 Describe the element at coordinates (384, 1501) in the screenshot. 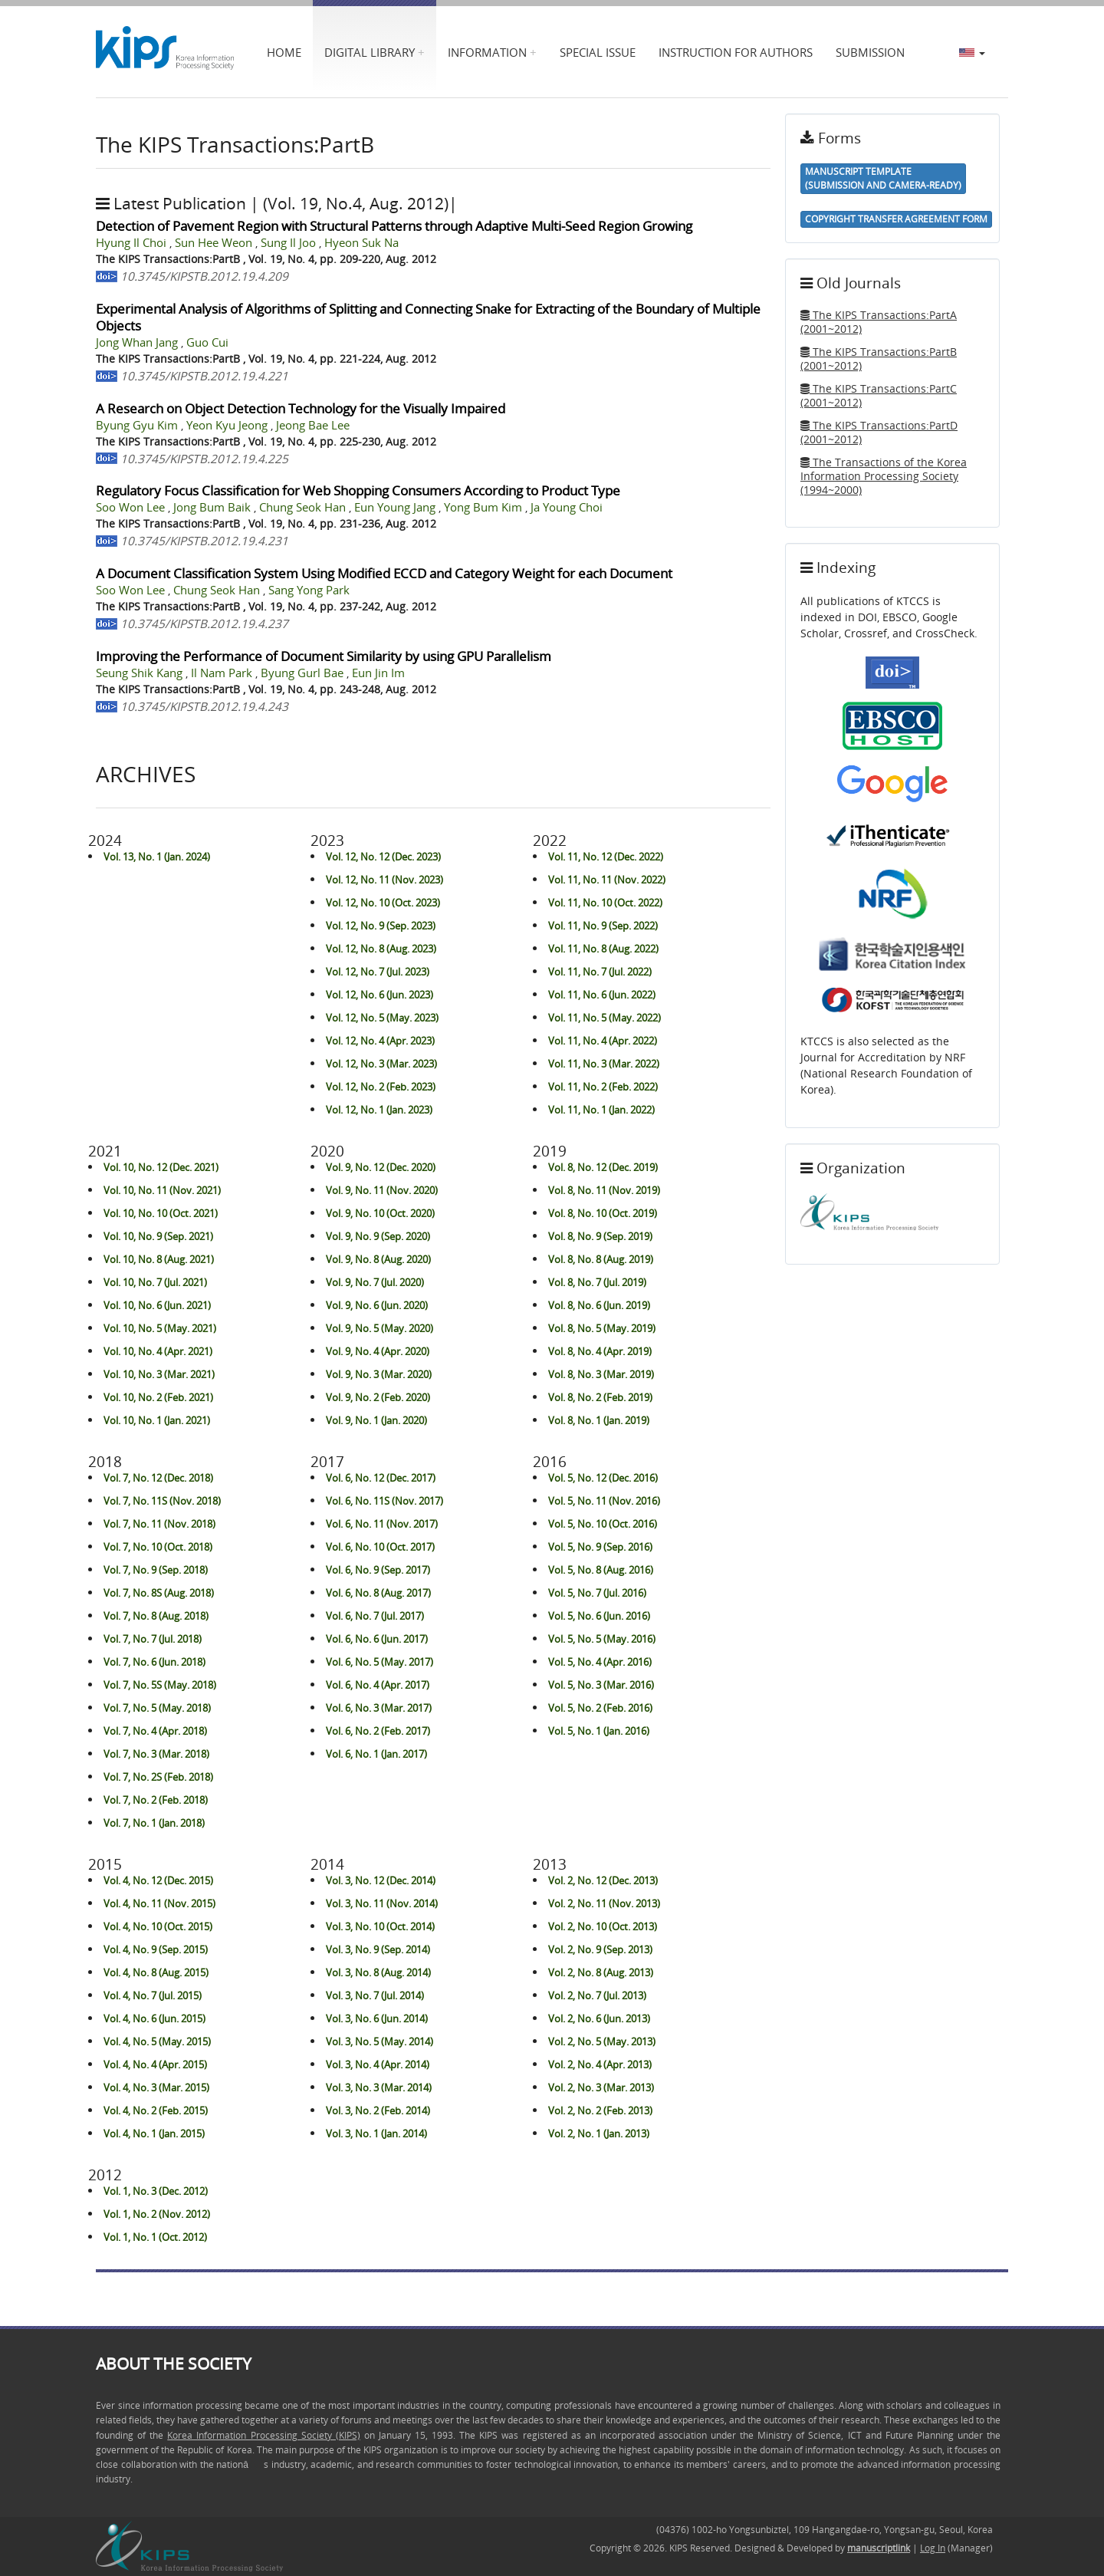

I see `Vol. 6, No. 11S (Nov. 2017)` at that location.